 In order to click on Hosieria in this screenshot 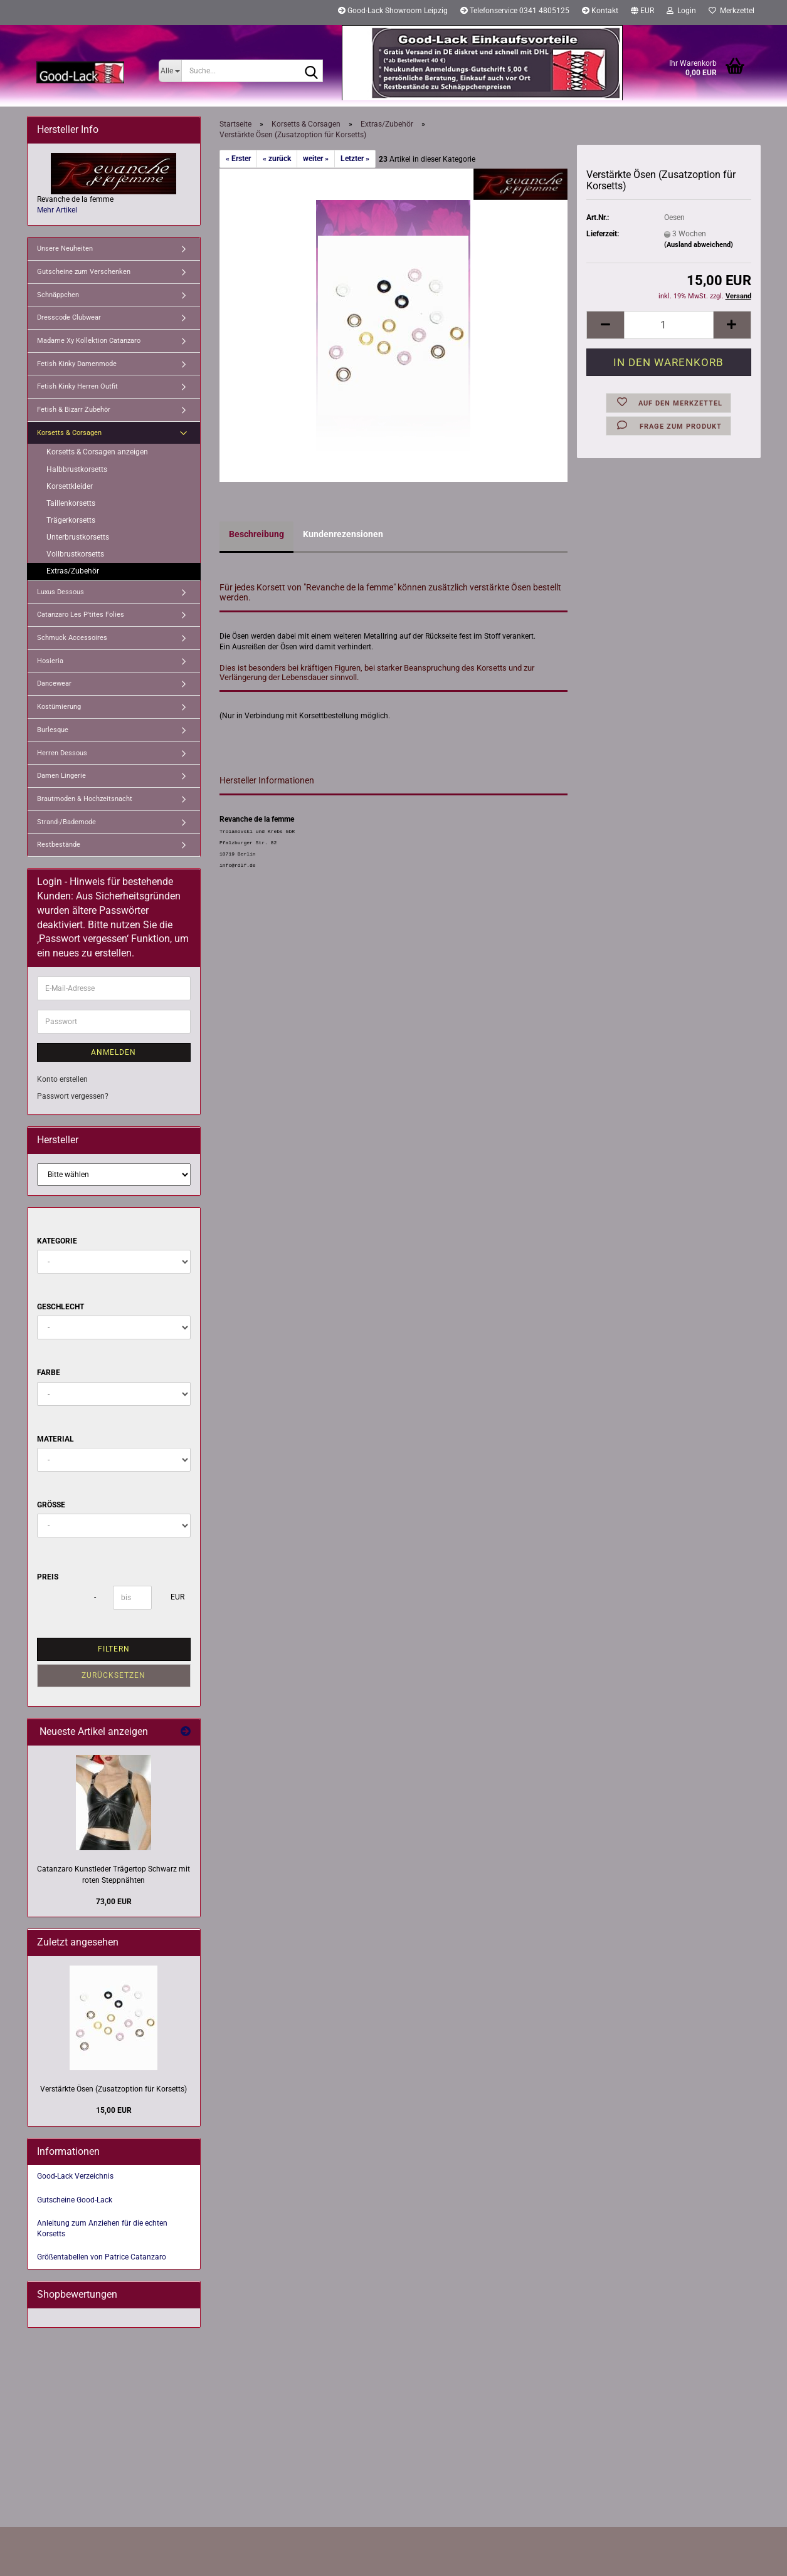, I will do `click(50, 661)`.